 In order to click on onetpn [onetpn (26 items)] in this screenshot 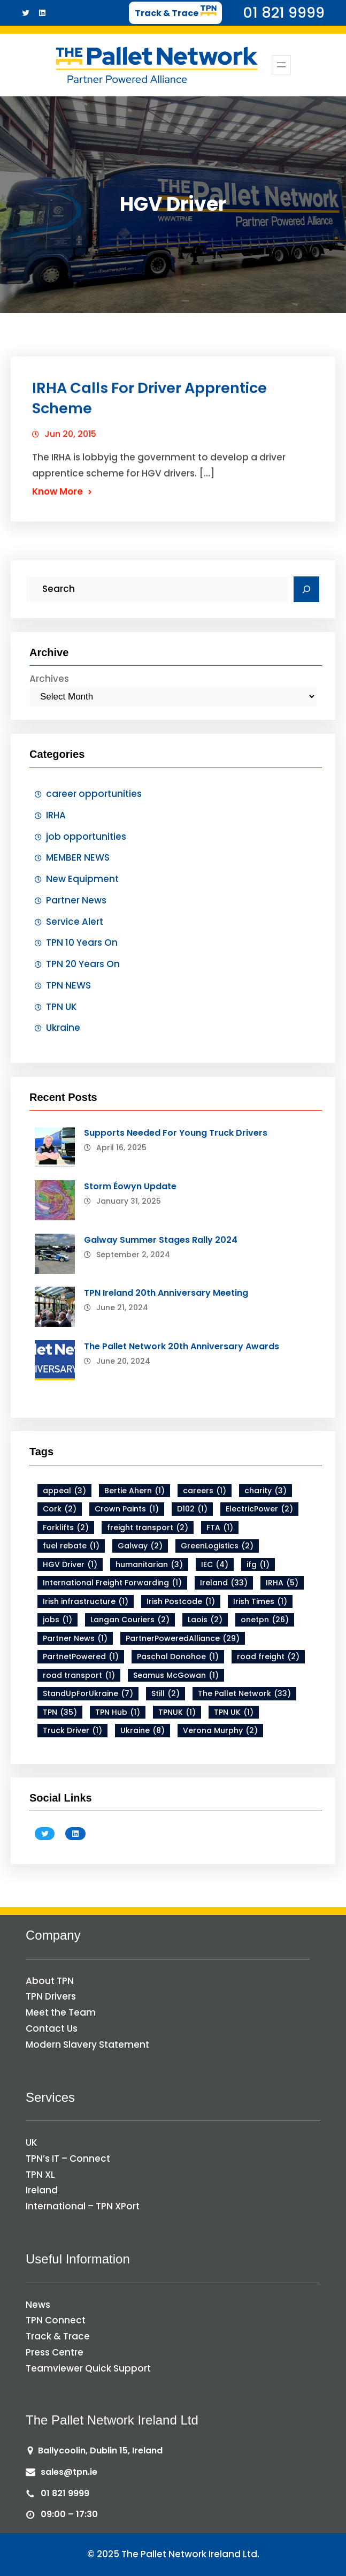, I will do `click(265, 1620)`.